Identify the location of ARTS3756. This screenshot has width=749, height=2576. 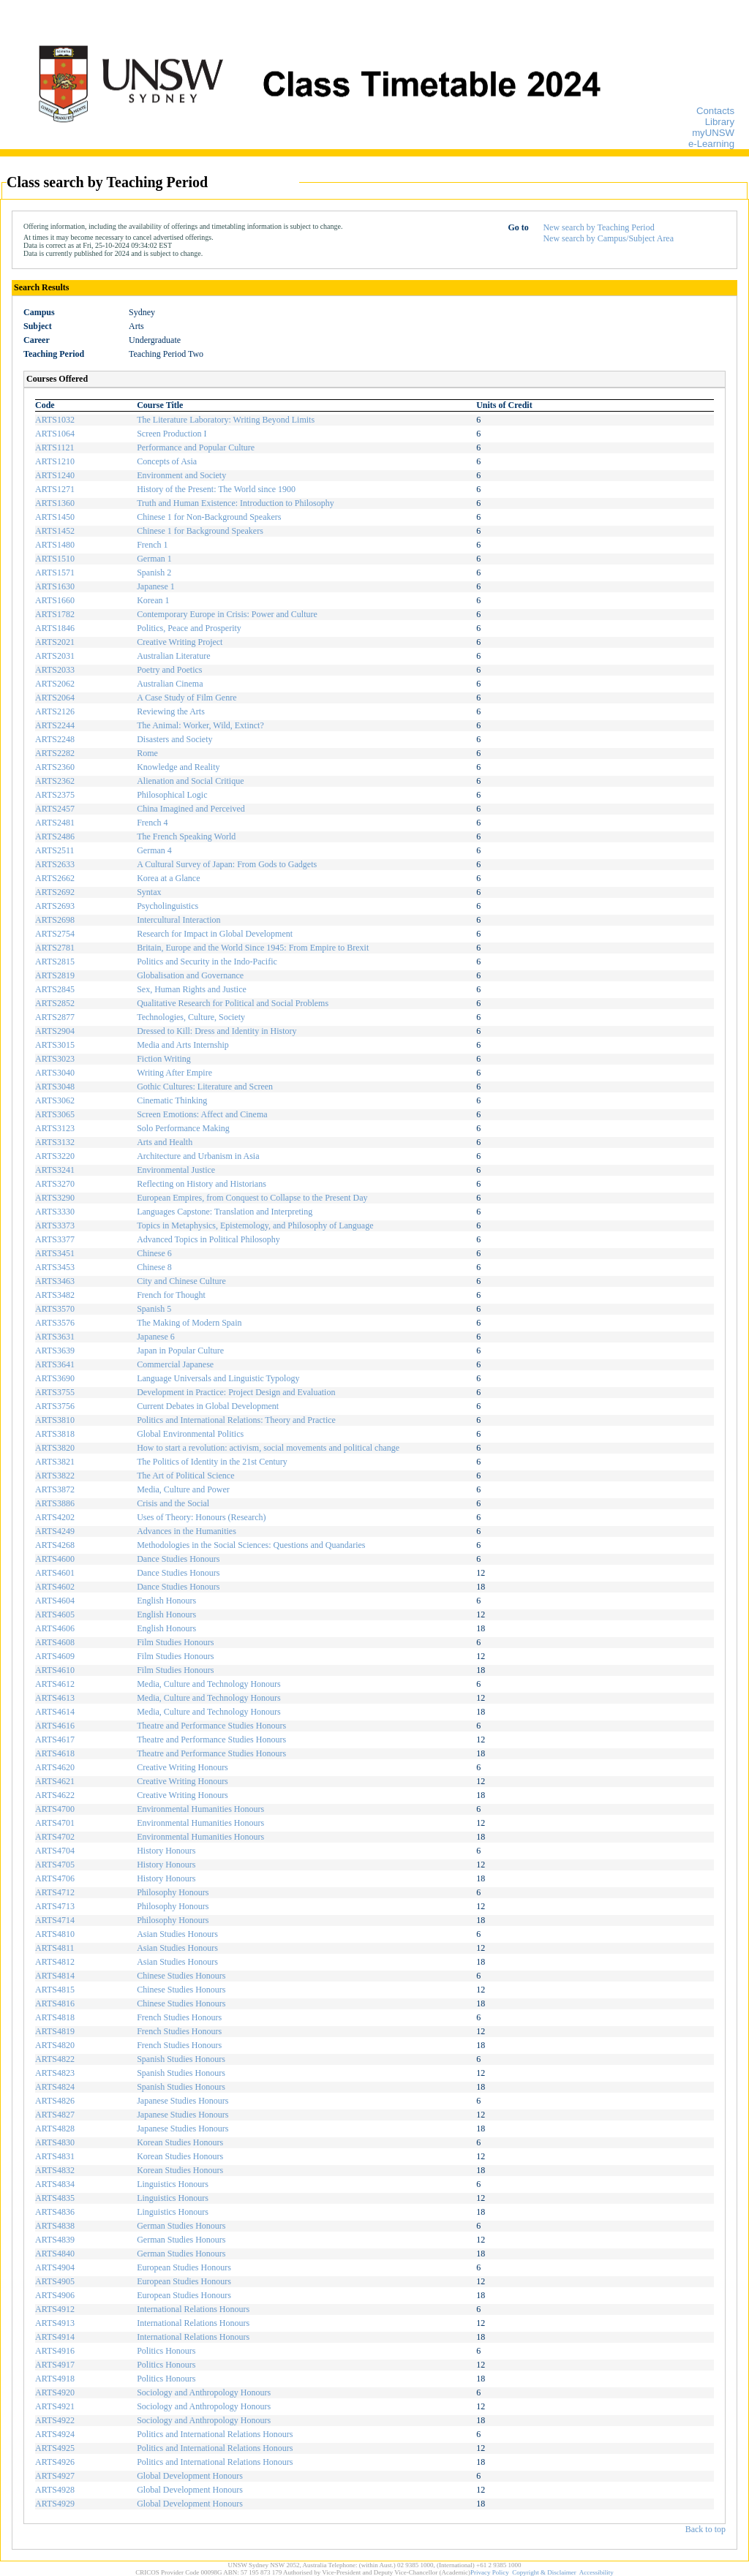
(55, 1406).